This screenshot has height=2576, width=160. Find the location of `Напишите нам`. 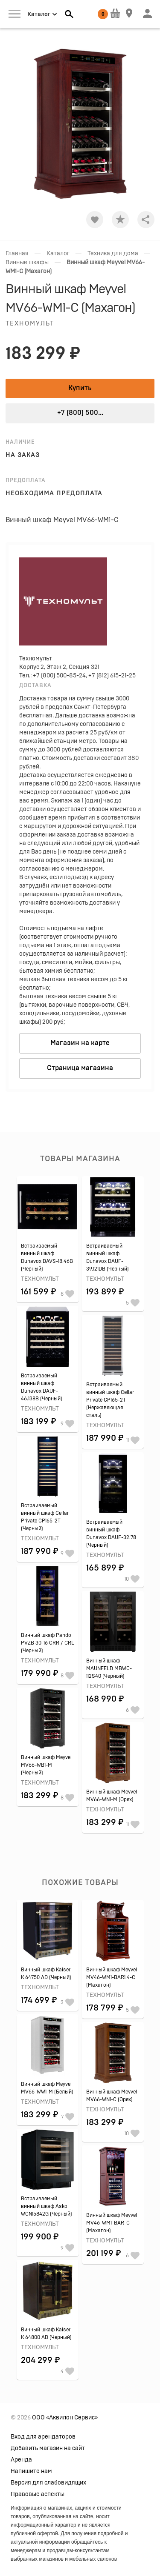

Напишите нам is located at coordinates (31, 2471).